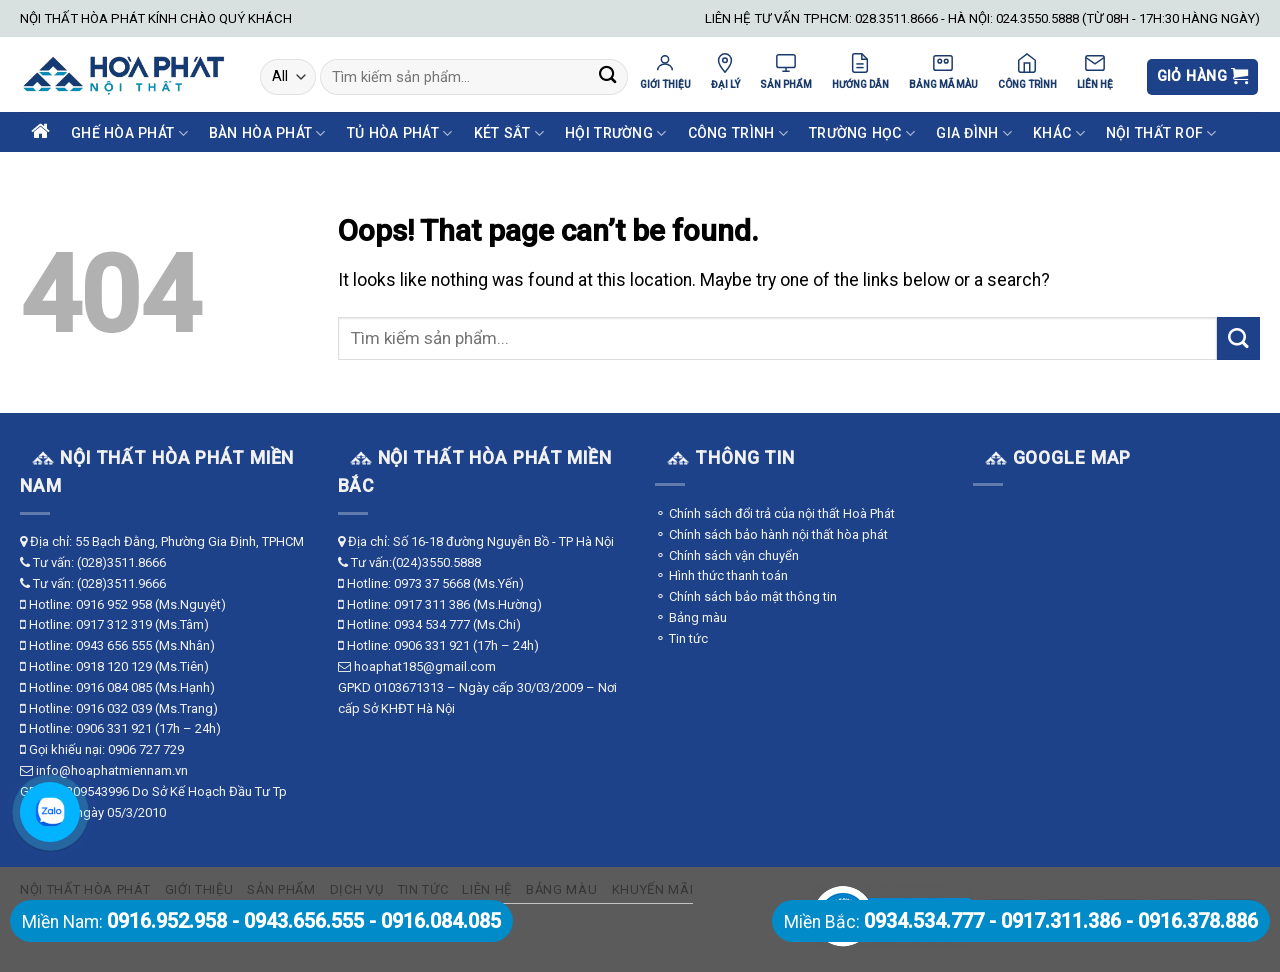 The image size is (1280, 972). What do you see at coordinates (357, 889) in the screenshot?
I see `Dịch vụ` at bounding box center [357, 889].